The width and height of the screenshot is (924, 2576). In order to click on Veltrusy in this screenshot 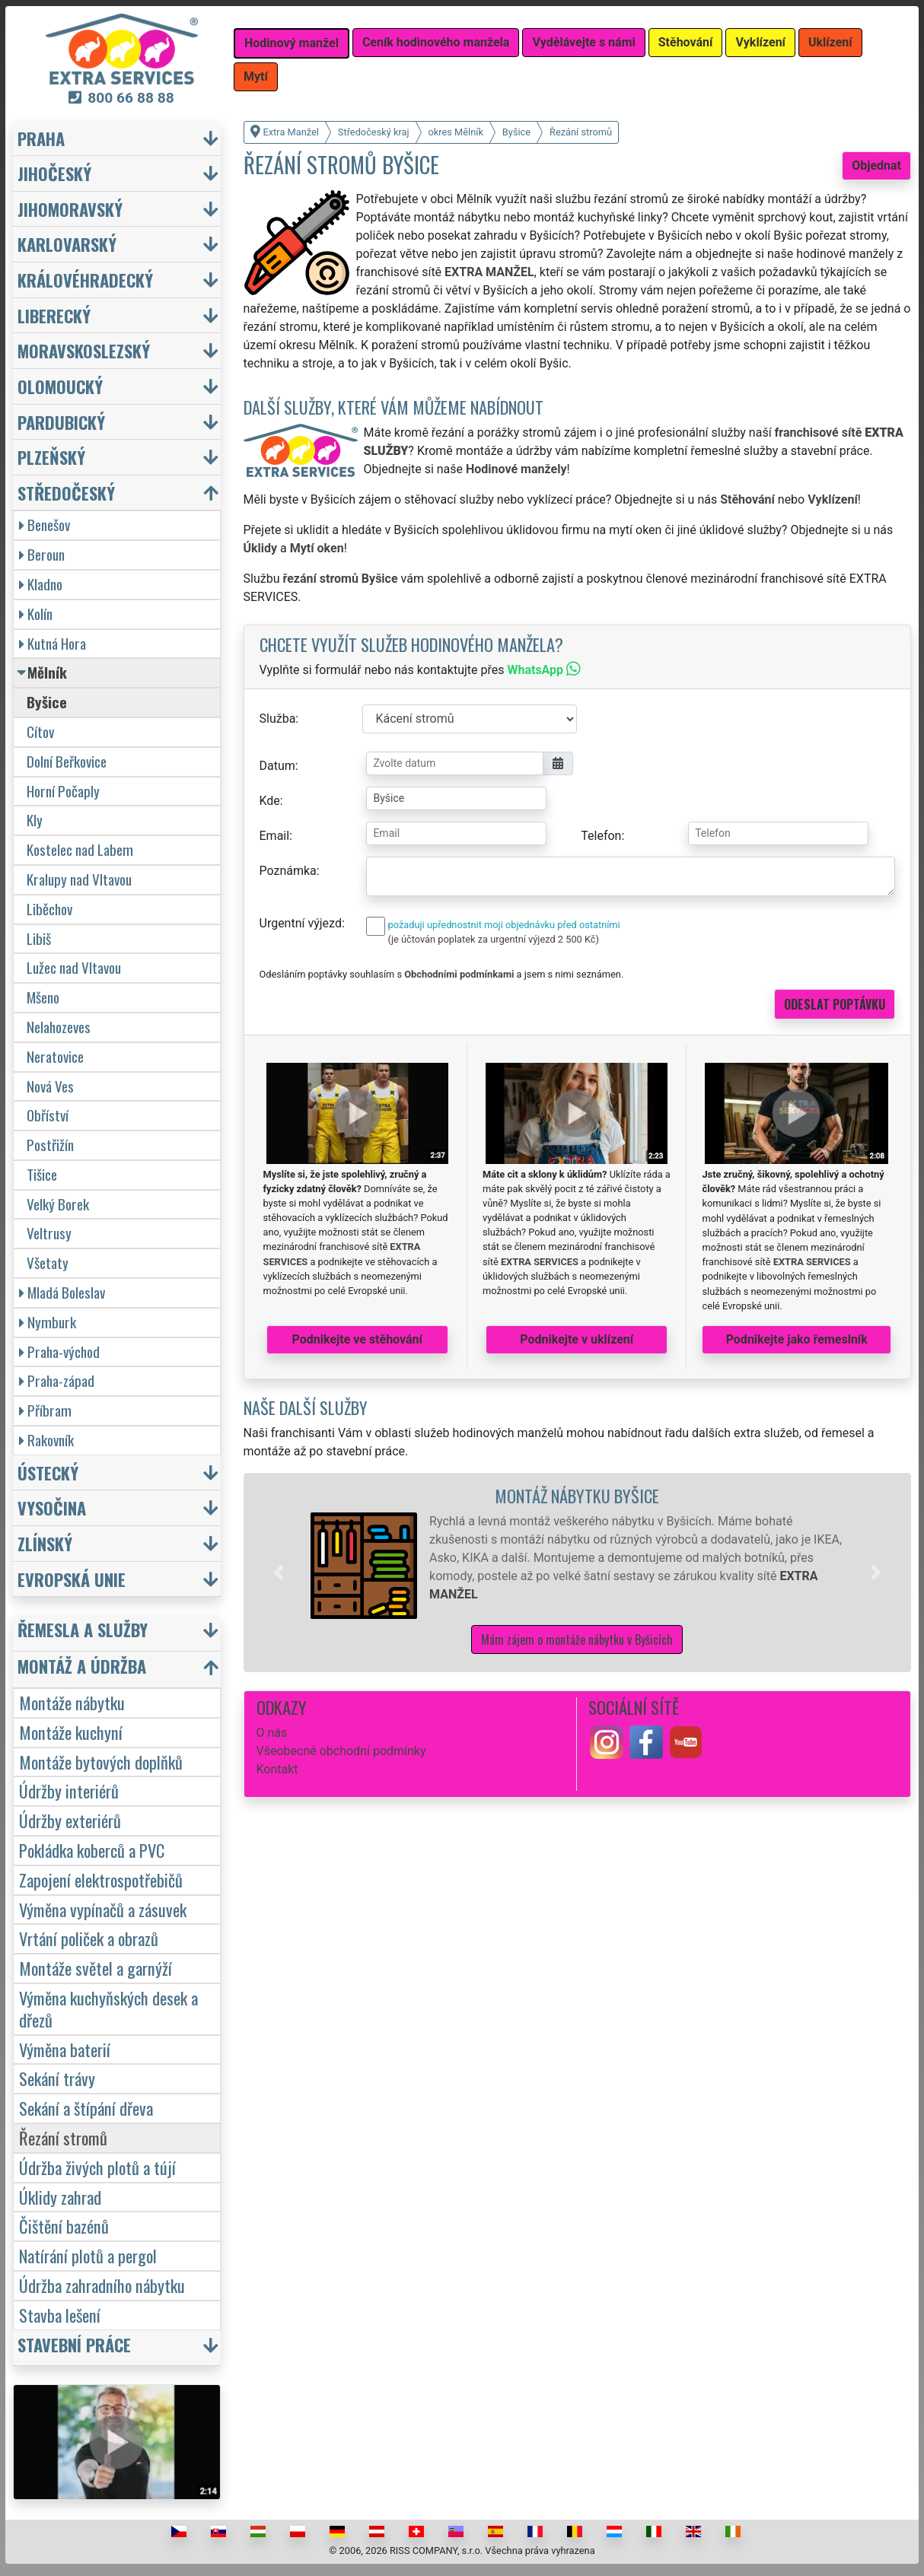, I will do `click(49, 1233)`.